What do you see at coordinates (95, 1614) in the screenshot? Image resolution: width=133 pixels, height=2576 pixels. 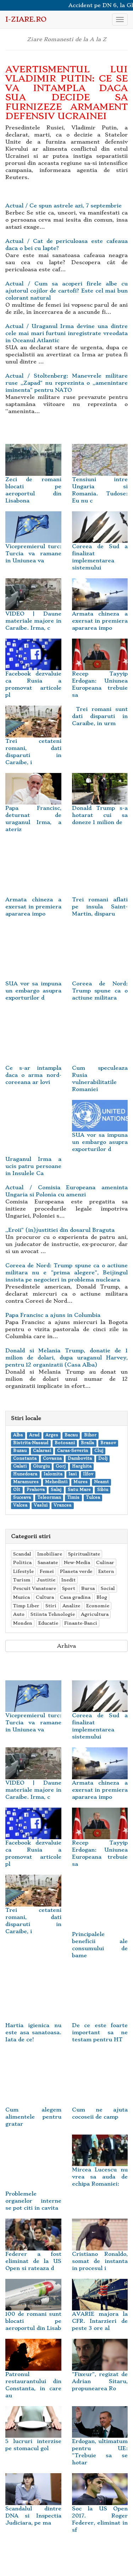 I see `Agricultura` at bounding box center [95, 1614].